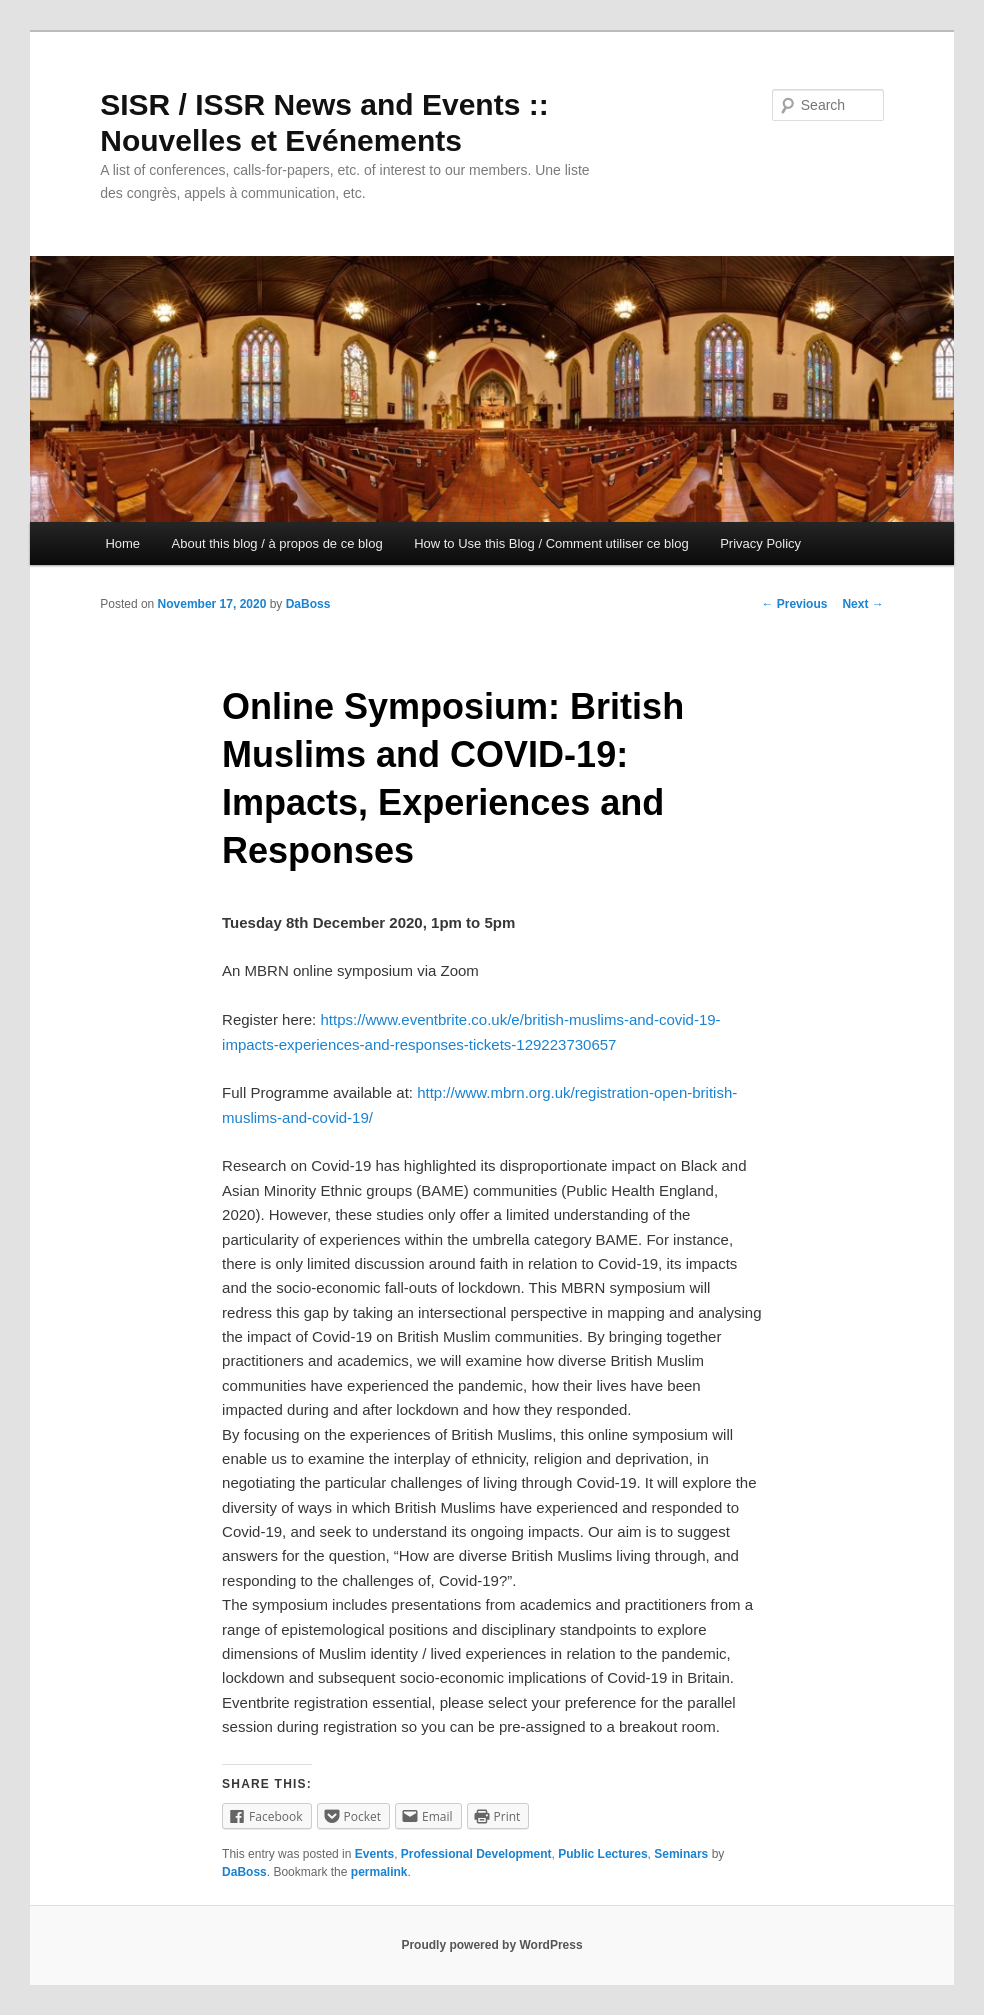  I want to click on Public Lectures, so click(602, 1854).